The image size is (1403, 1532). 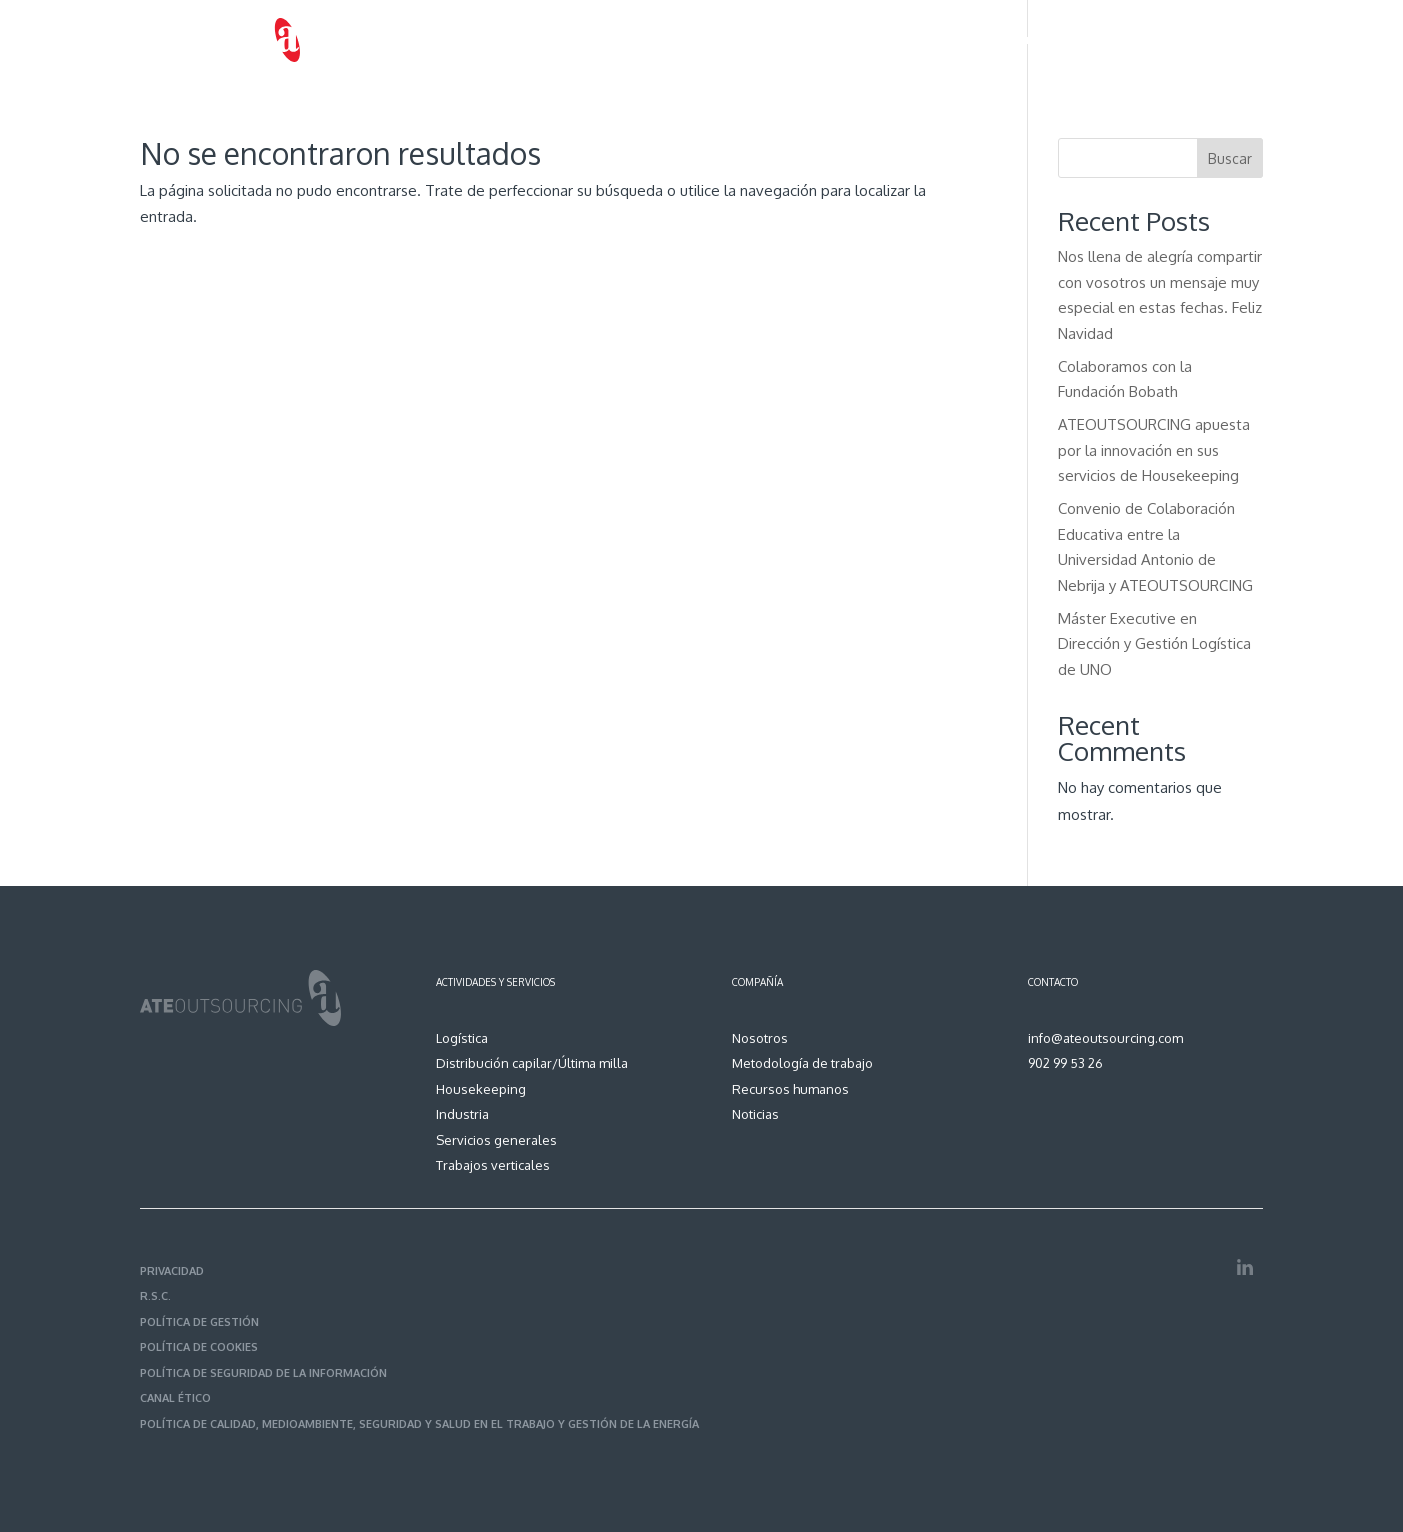 I want to click on R.S.C., so click(x=155, y=1296).